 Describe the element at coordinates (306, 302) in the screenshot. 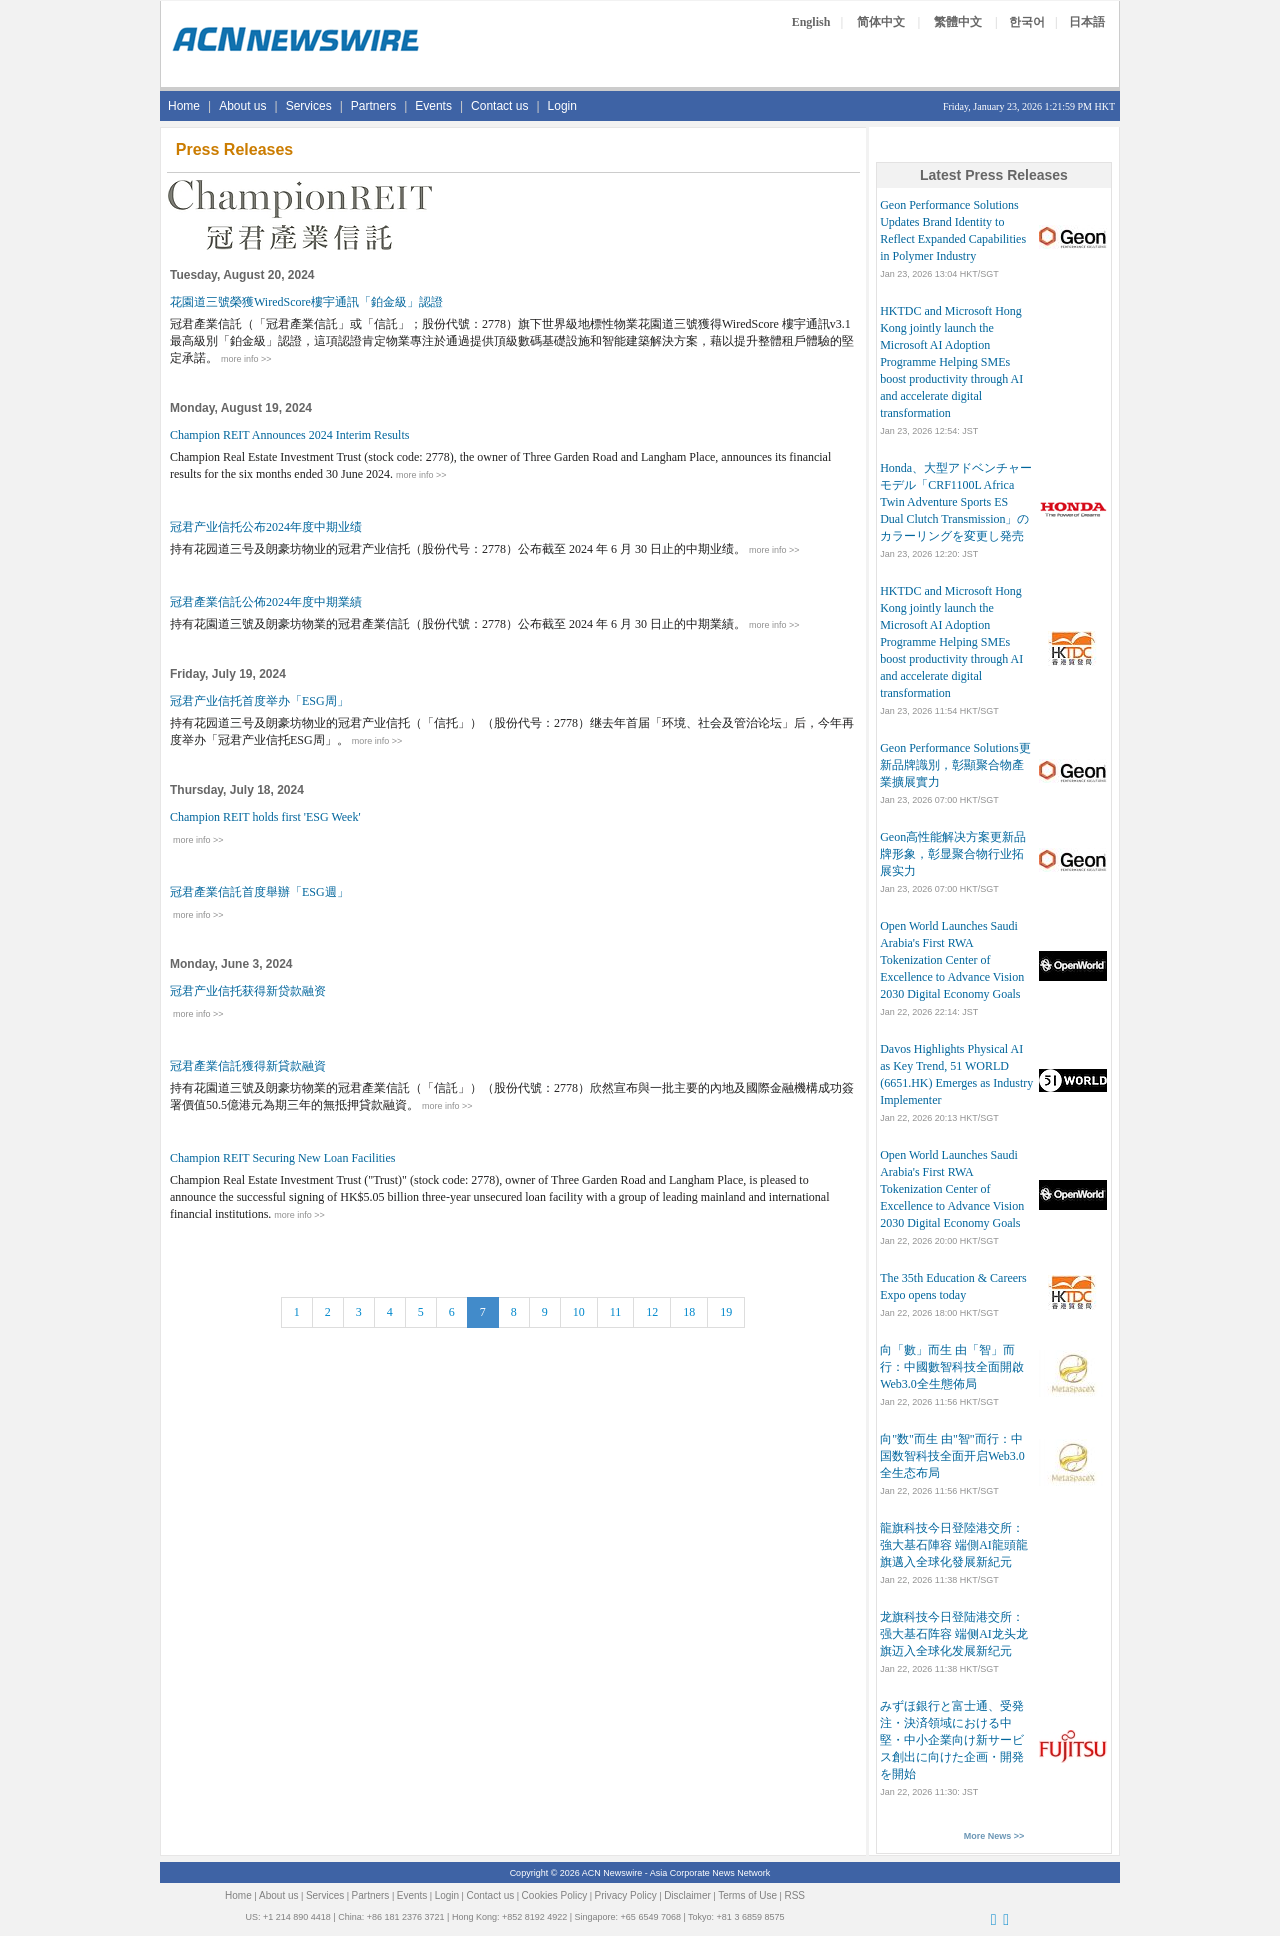

I see `花園道三號榮獲WiredScore樓宇通訊「鉑金級」認證` at that location.